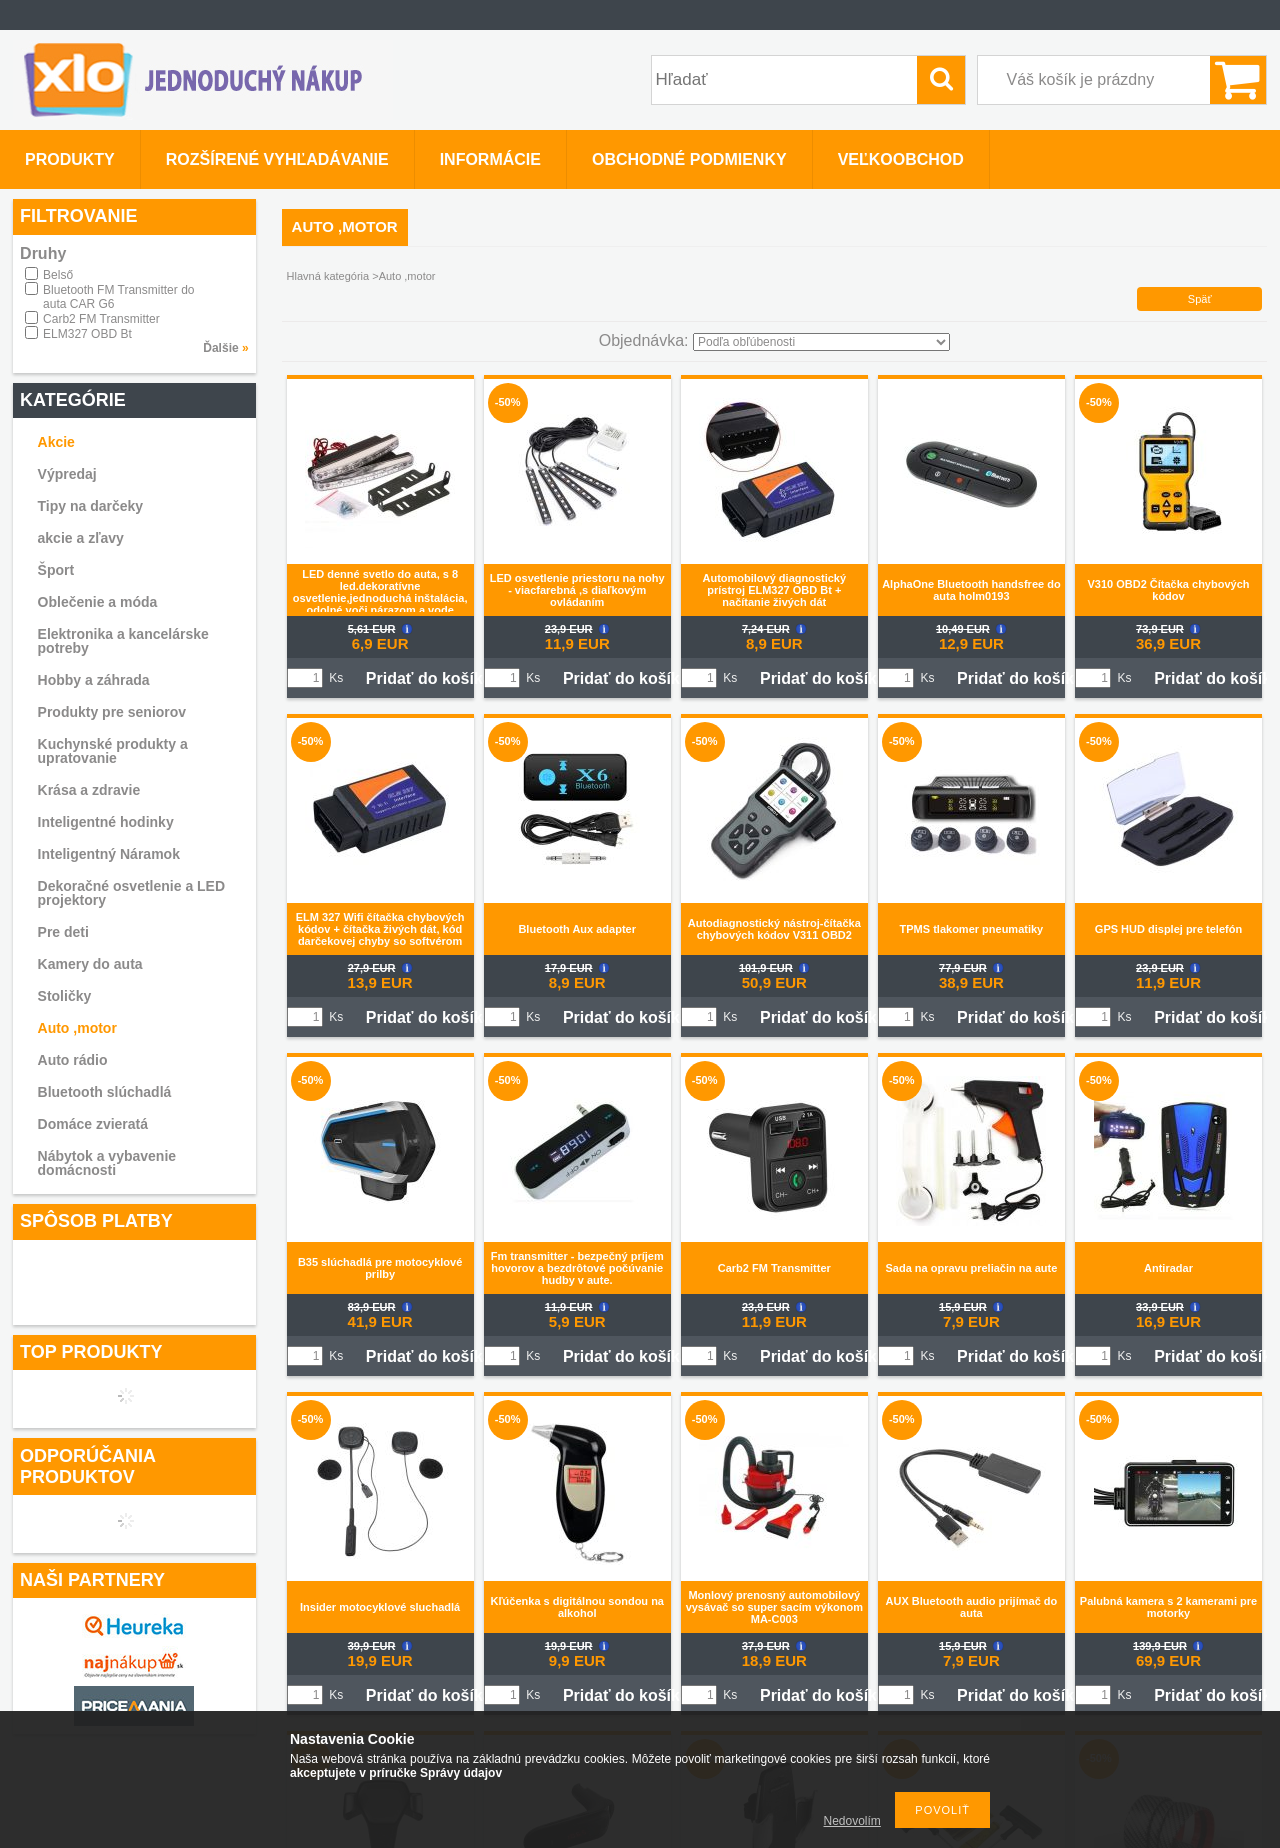 This screenshot has height=1848, width=1280. I want to click on Carb2 FM Transmitter, so click(101, 319).